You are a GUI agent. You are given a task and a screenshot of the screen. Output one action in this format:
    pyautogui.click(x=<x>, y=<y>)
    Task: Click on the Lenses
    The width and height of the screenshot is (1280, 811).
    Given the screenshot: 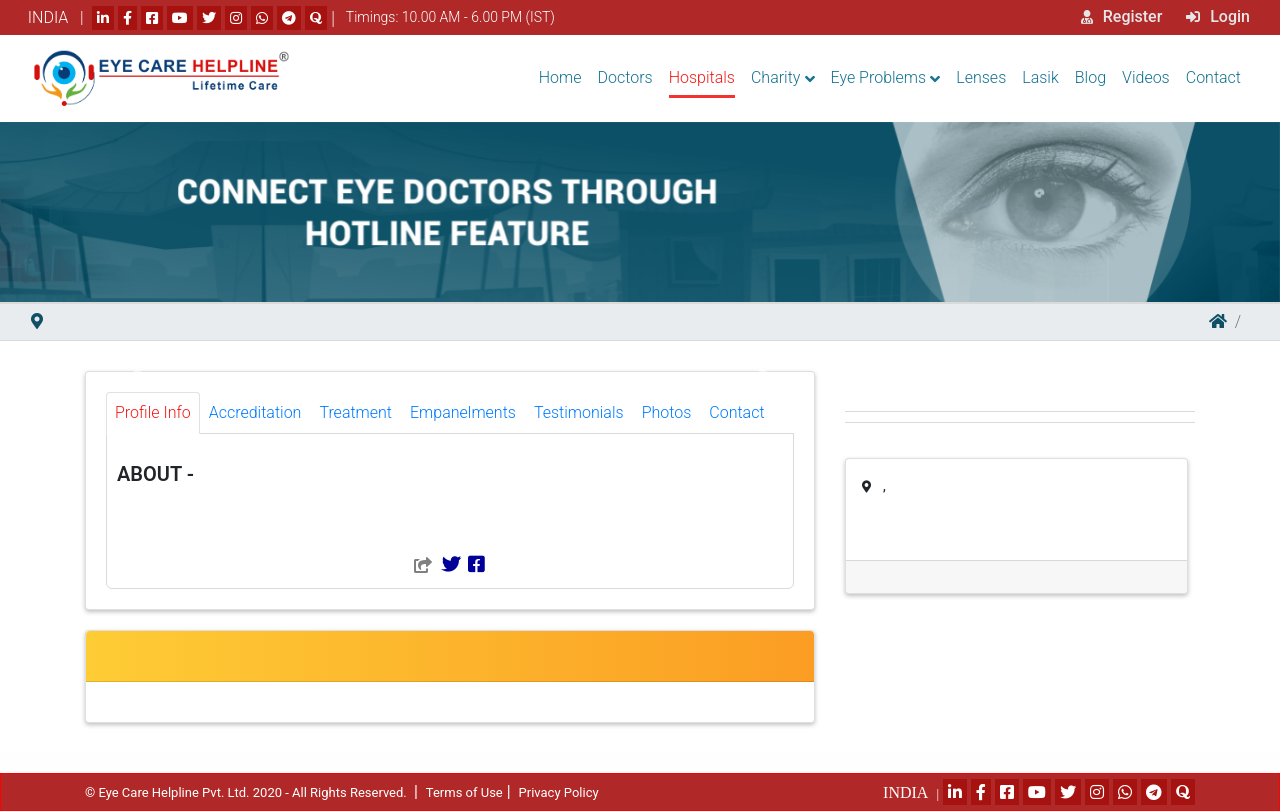 What is the action you would take?
    pyautogui.click(x=981, y=77)
    